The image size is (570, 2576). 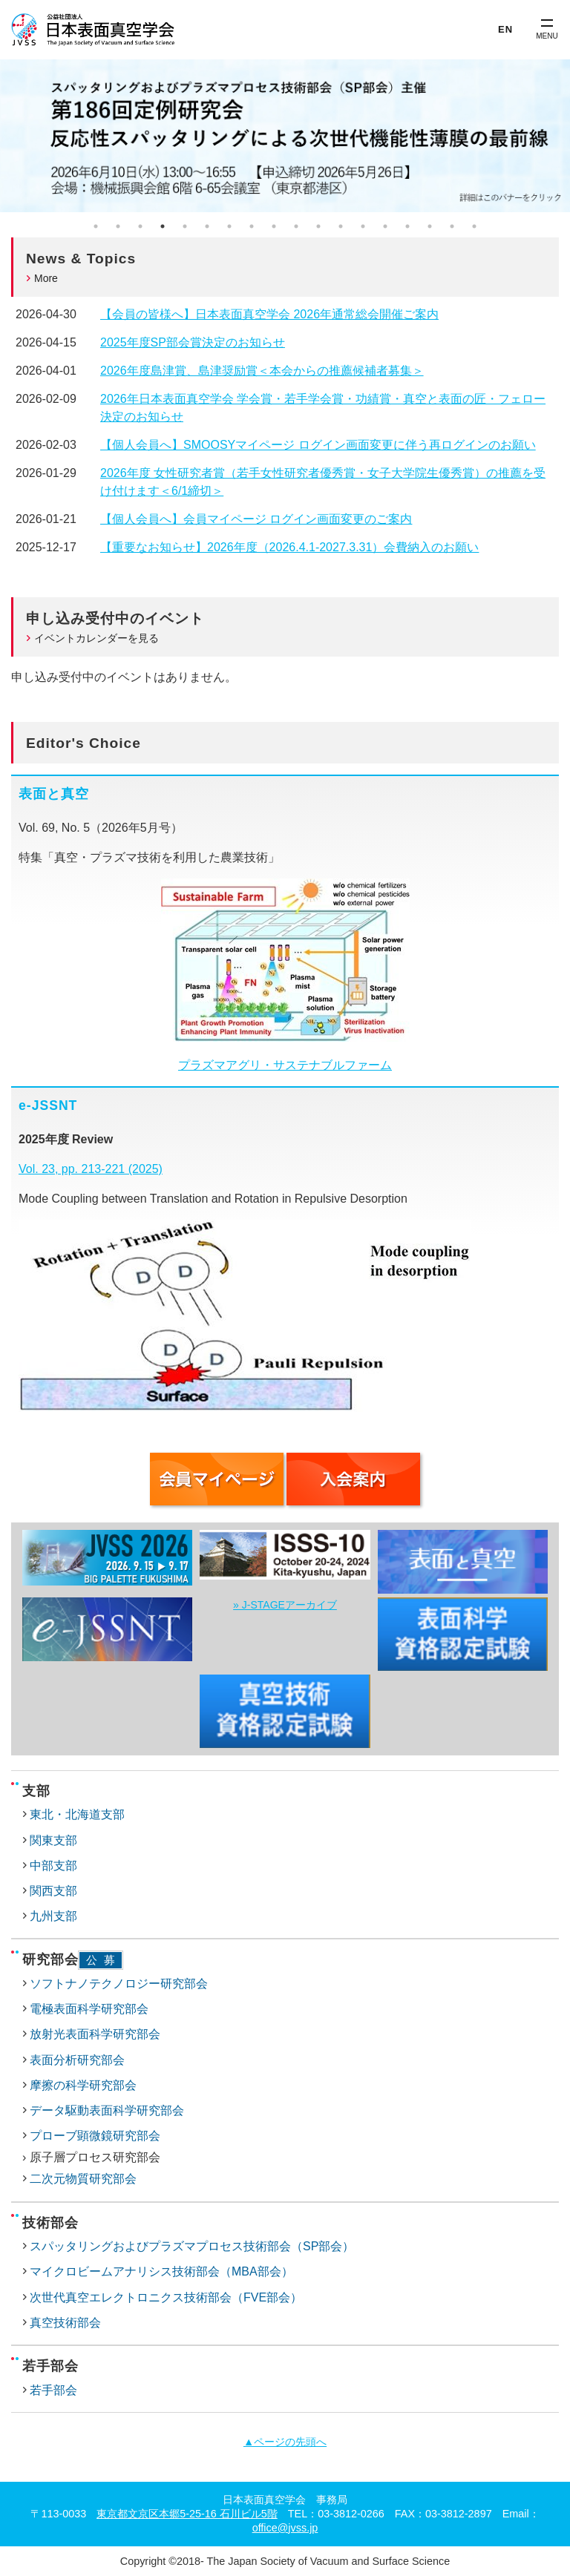 I want to click on 7 [tab], so click(x=229, y=226).